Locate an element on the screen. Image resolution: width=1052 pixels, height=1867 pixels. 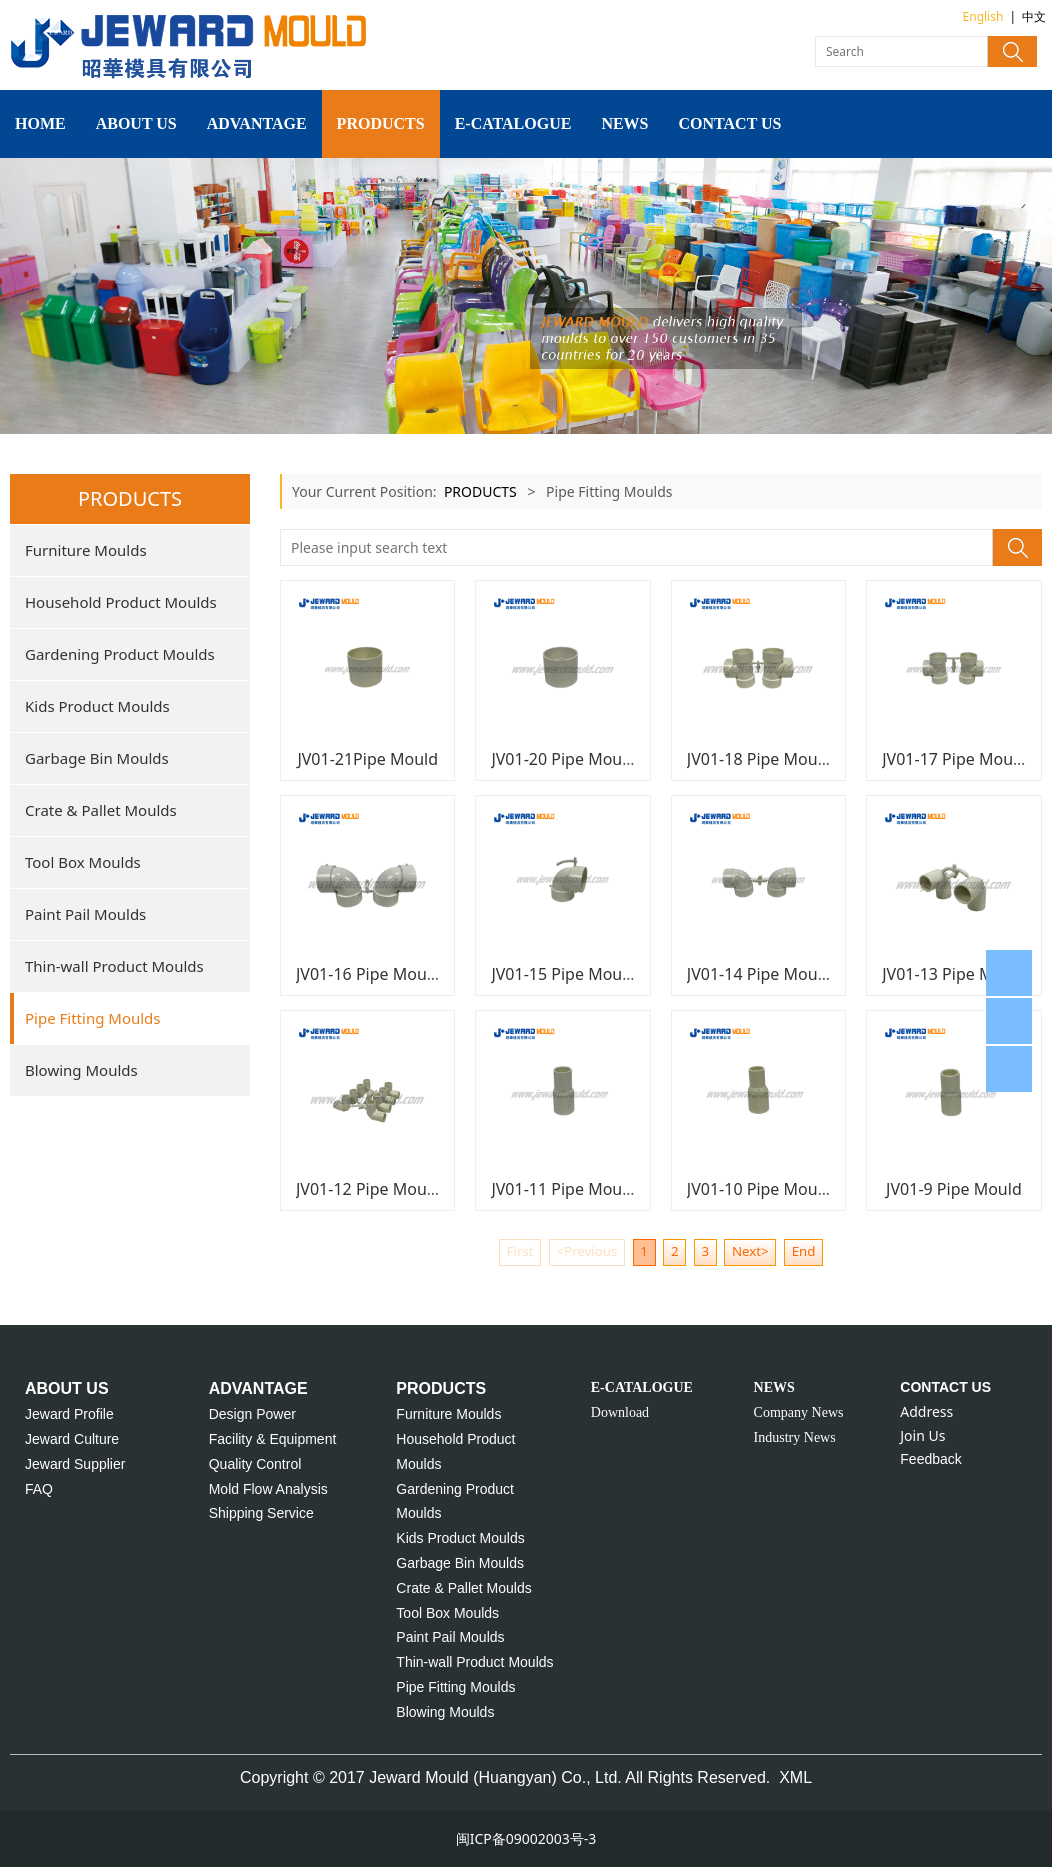
JV01-15 Pipe Mould is located at coordinates (563, 974).